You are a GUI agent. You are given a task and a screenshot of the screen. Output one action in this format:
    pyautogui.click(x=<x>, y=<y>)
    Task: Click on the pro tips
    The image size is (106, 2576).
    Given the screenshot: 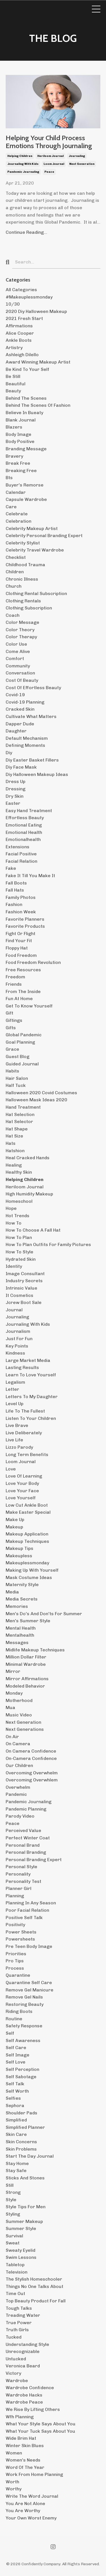 What is the action you would take?
    pyautogui.click(x=15, y=1960)
    